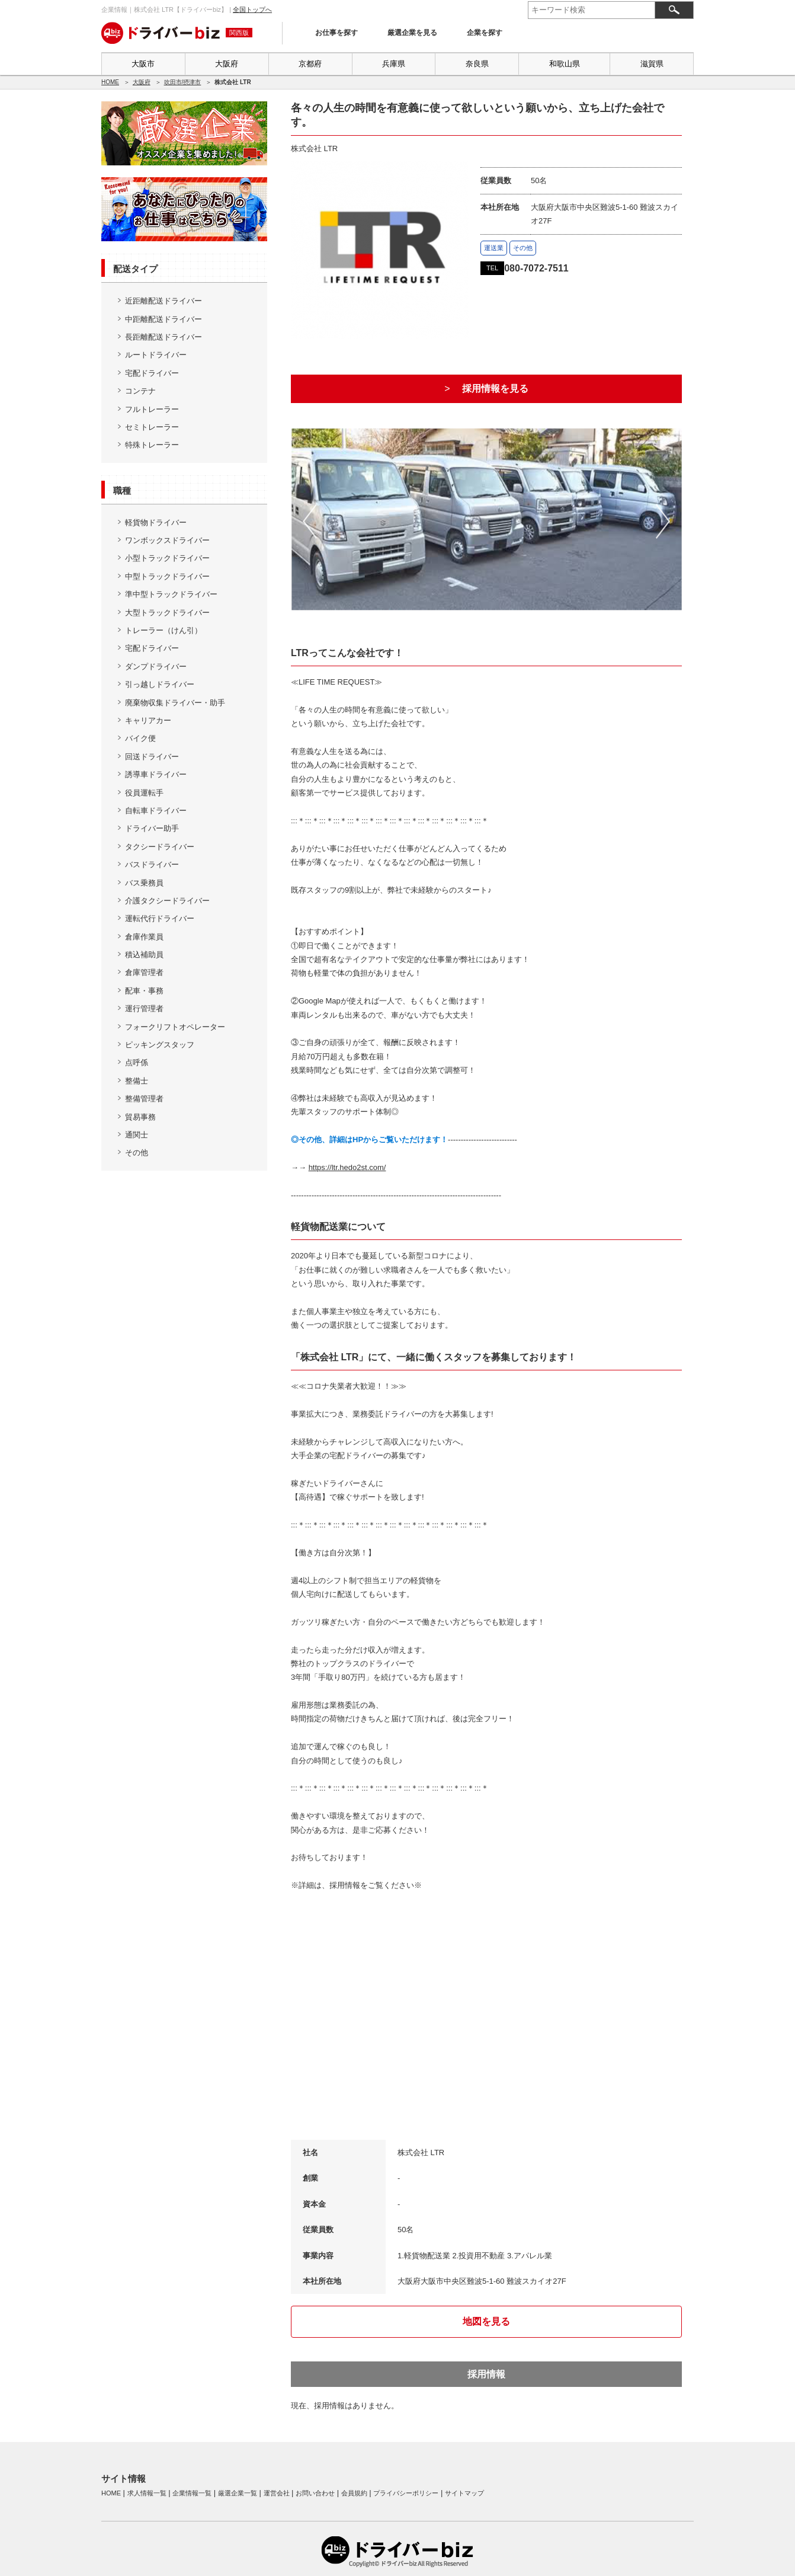 The image size is (795, 2576). What do you see at coordinates (252, 9) in the screenshot?
I see `全国トップへ` at bounding box center [252, 9].